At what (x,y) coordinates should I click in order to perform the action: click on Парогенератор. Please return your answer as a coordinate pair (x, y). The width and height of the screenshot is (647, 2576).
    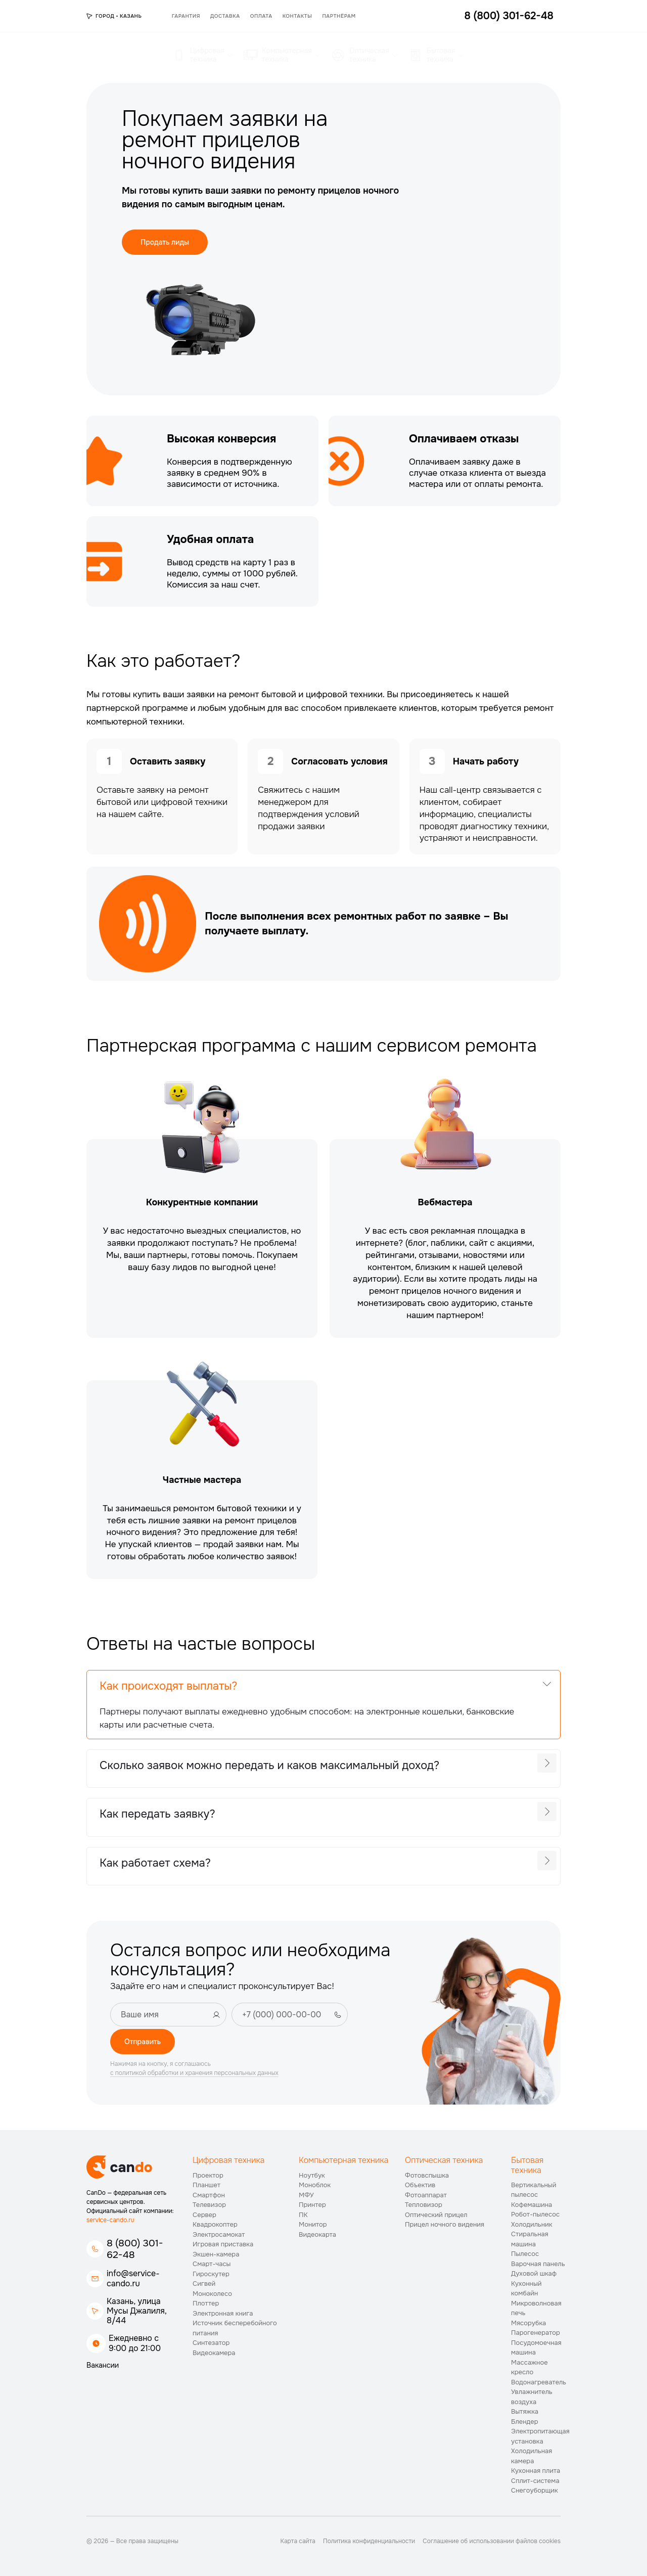
    Looking at the image, I should click on (535, 2332).